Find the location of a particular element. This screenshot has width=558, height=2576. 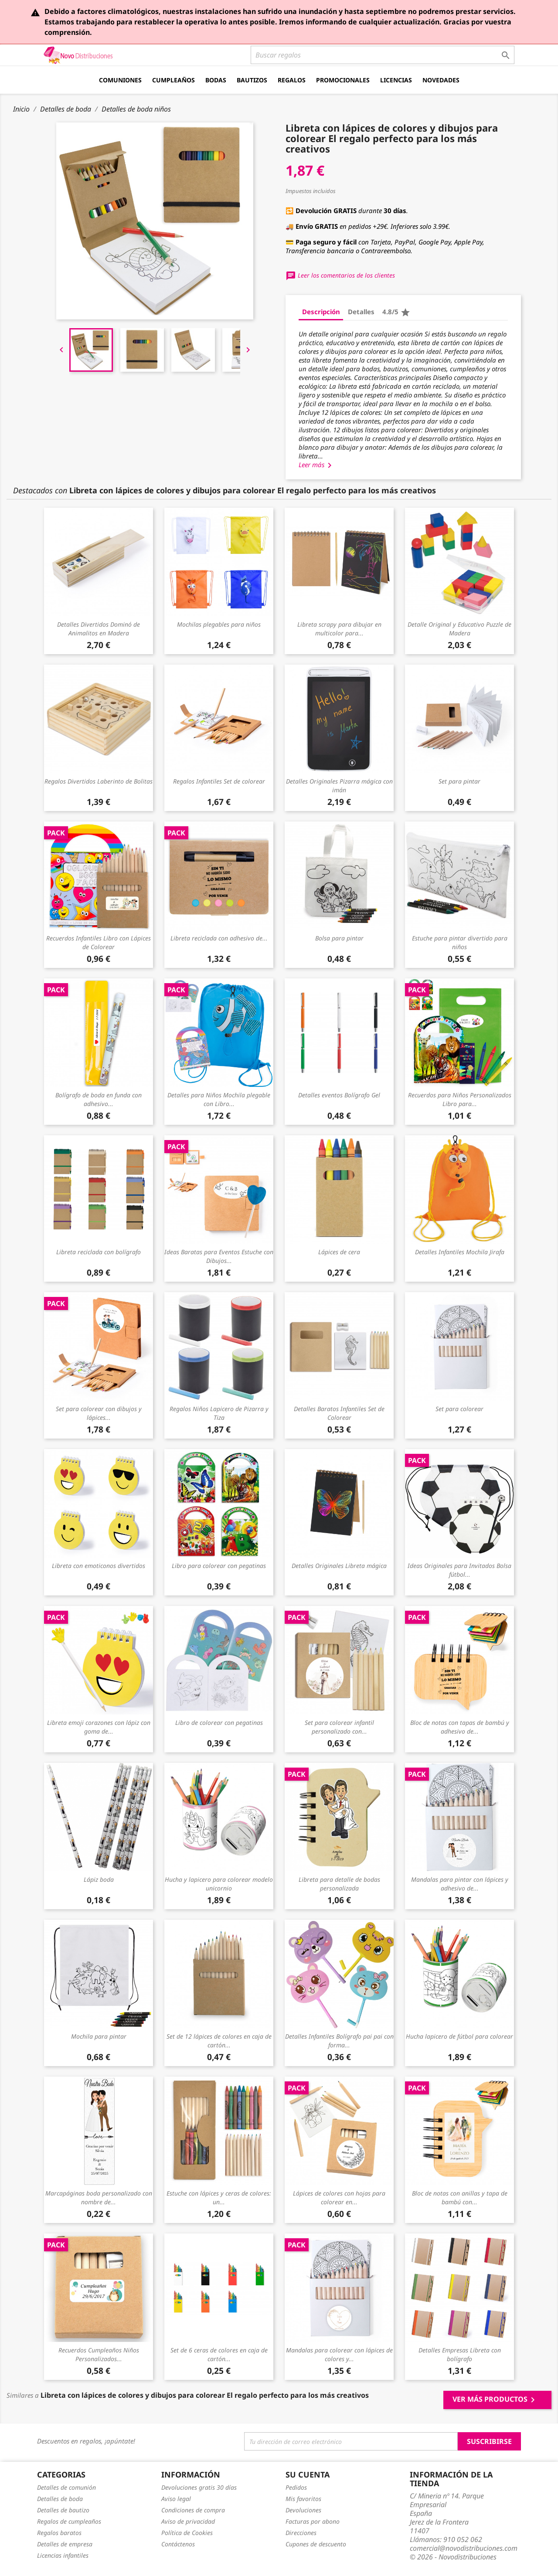

comercial@novodistribuciones.com is located at coordinates (463, 2548).